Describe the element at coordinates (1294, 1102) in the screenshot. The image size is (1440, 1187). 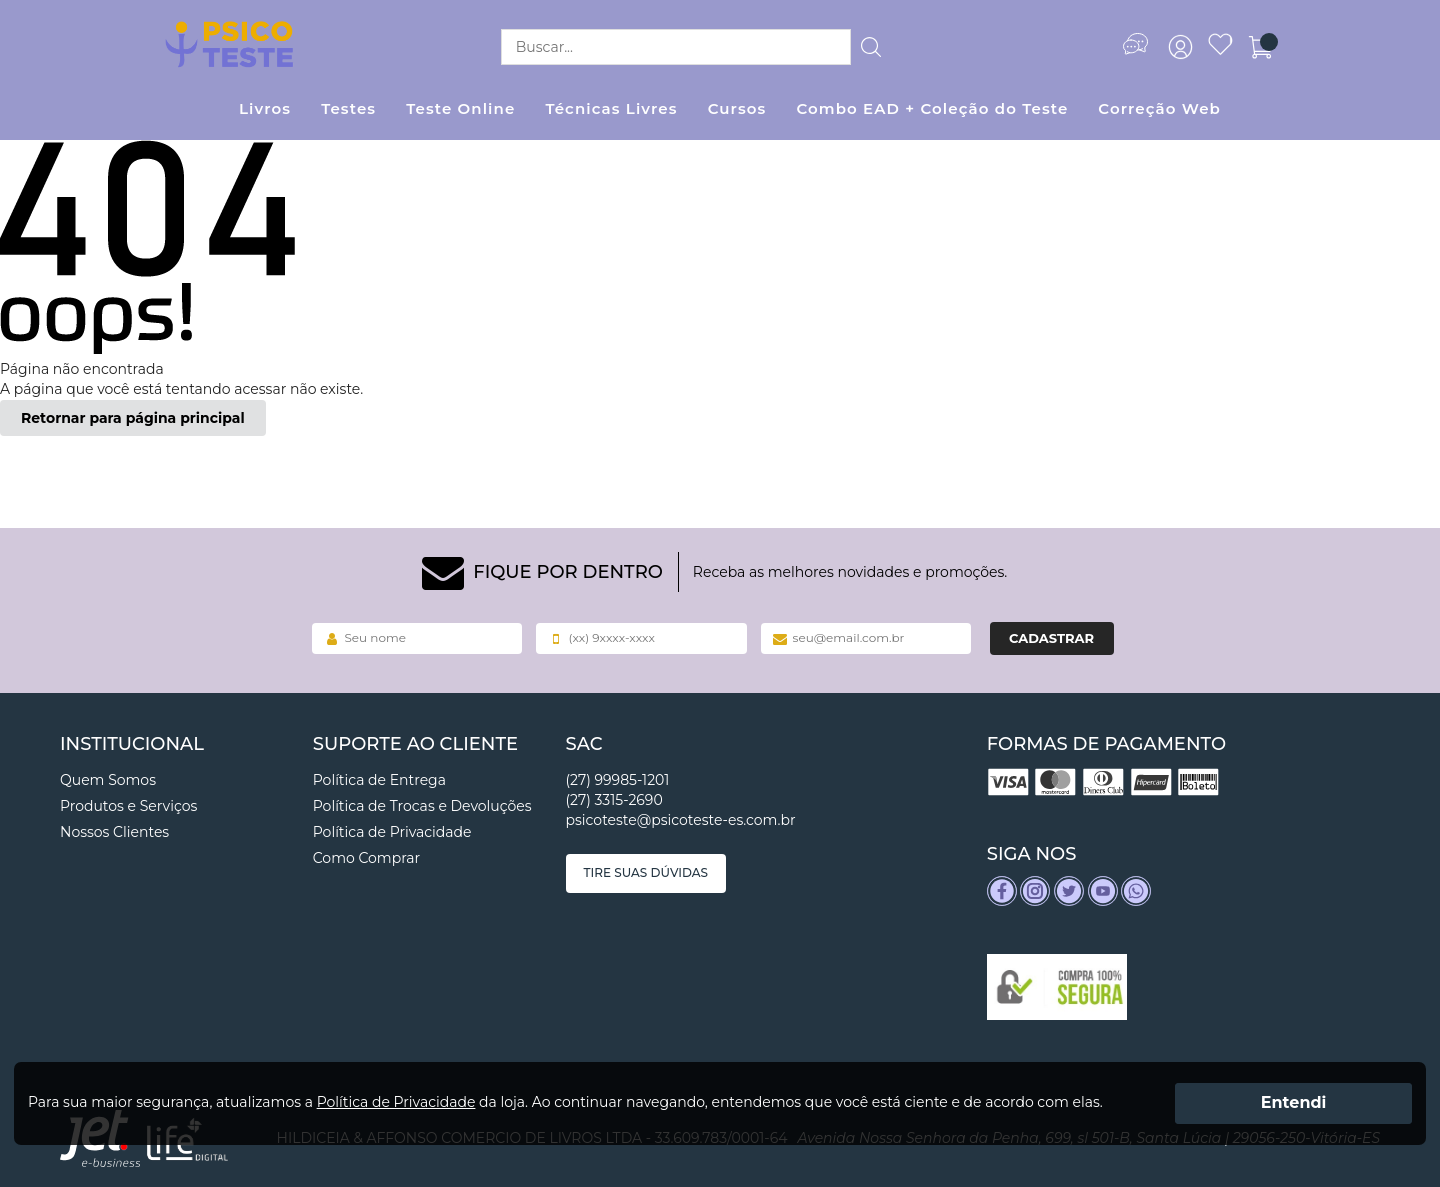
I see `Entendi` at that location.